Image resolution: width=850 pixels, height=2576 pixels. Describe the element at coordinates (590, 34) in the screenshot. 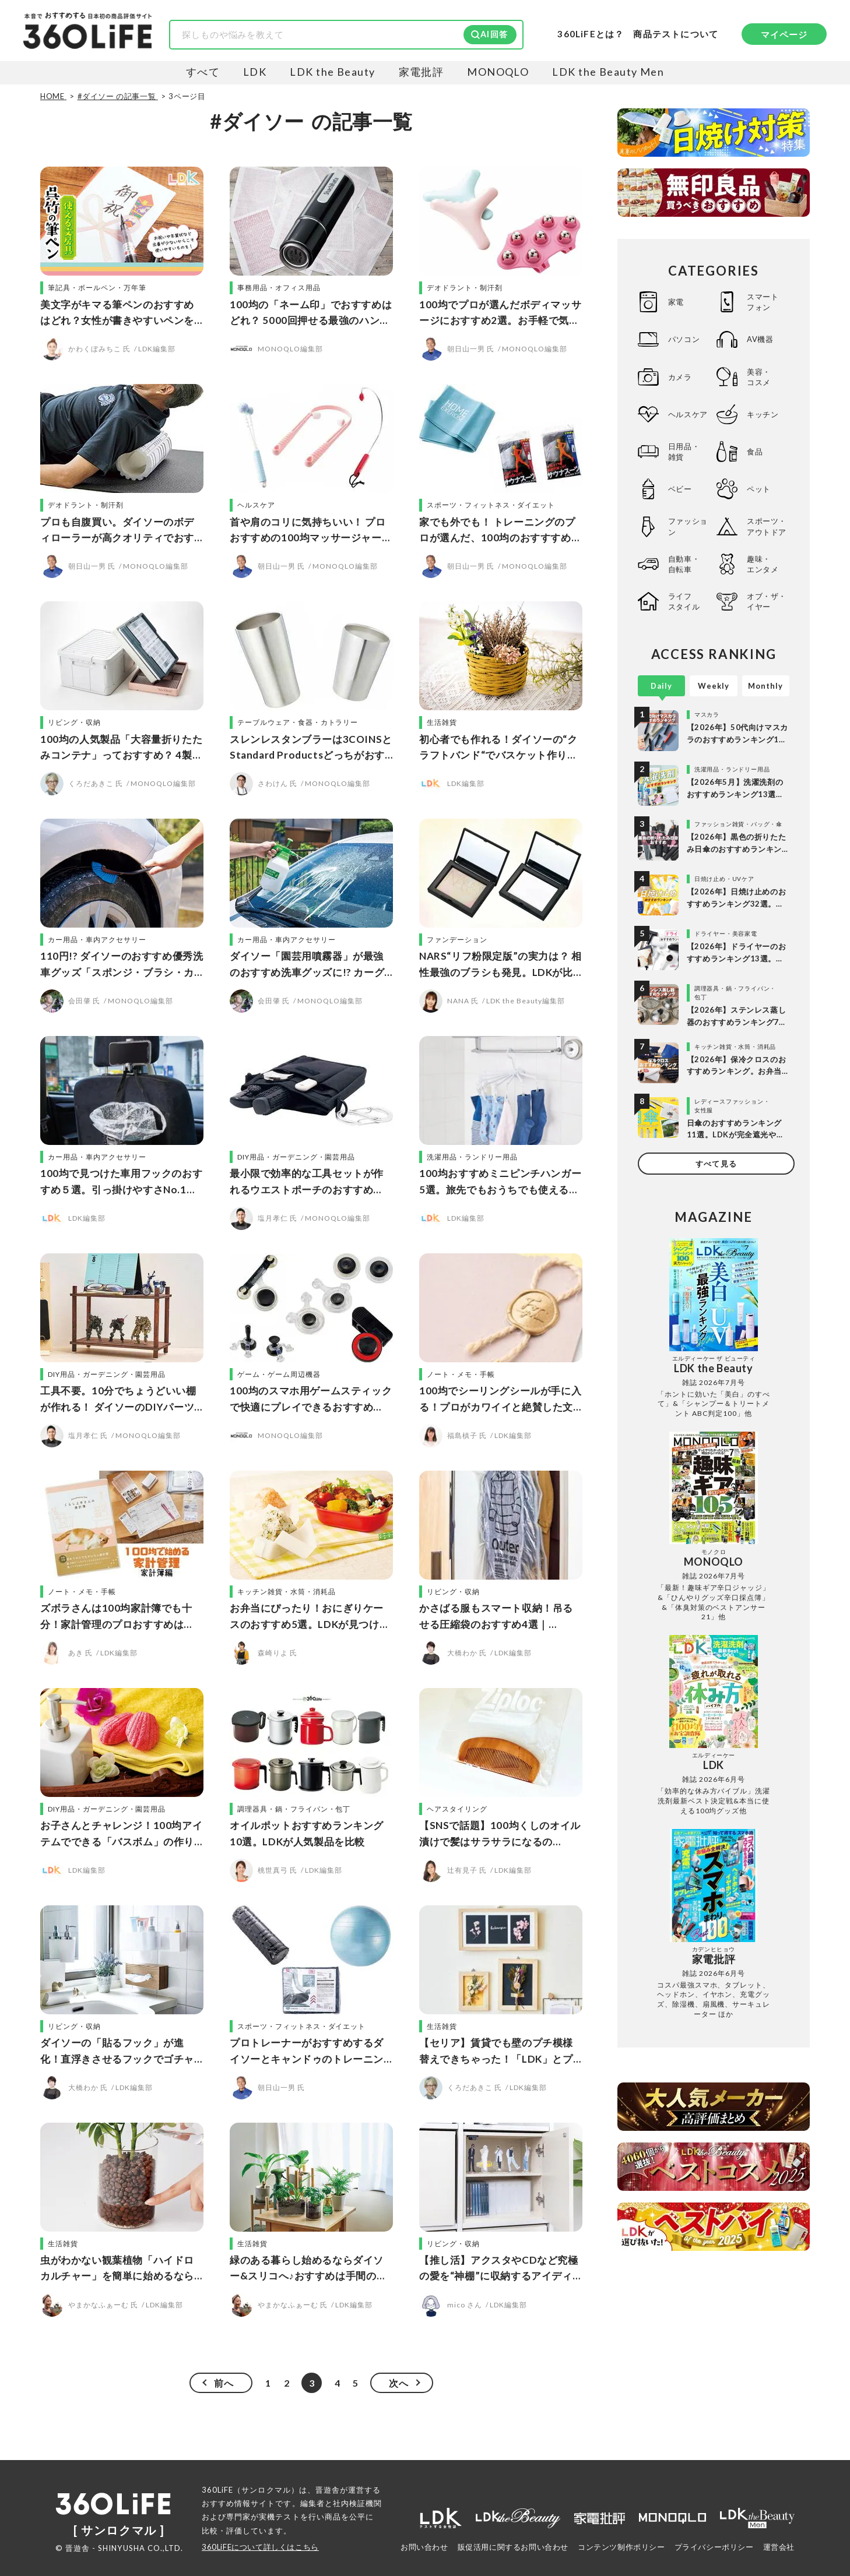

I see `360LiFEとは？` at that location.